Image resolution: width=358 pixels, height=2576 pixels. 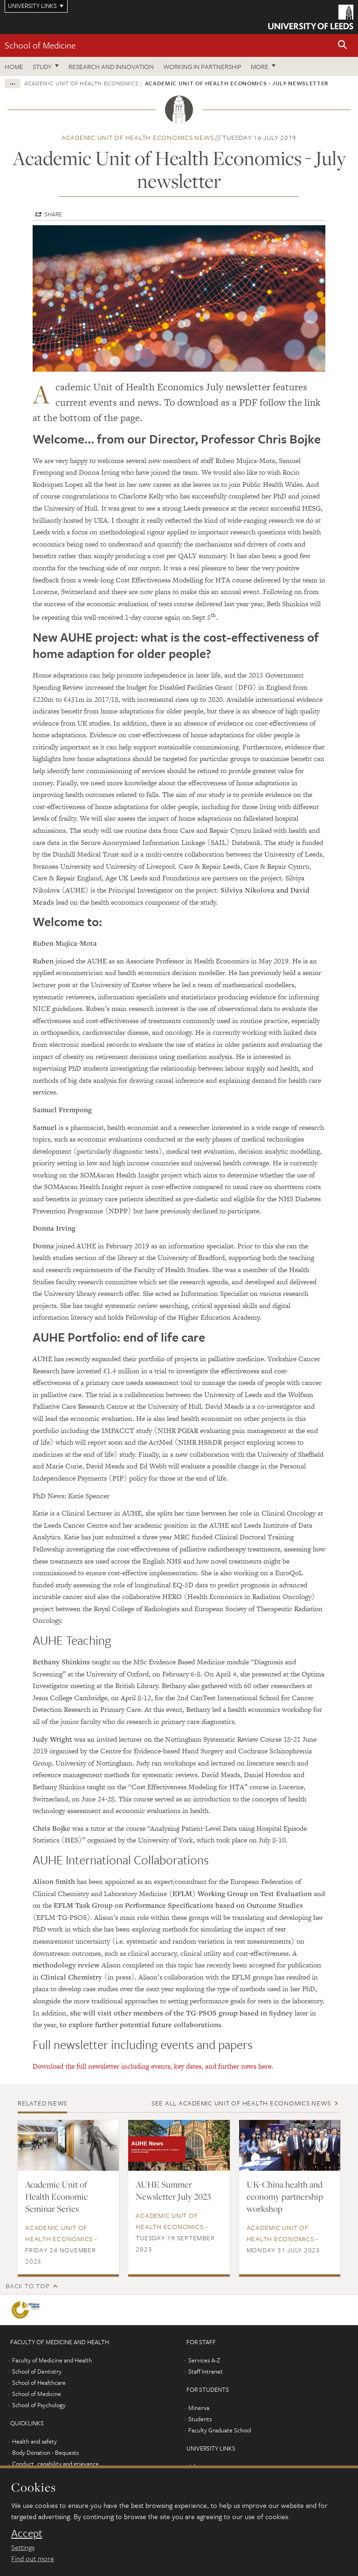 I want to click on More, so click(x=259, y=66).